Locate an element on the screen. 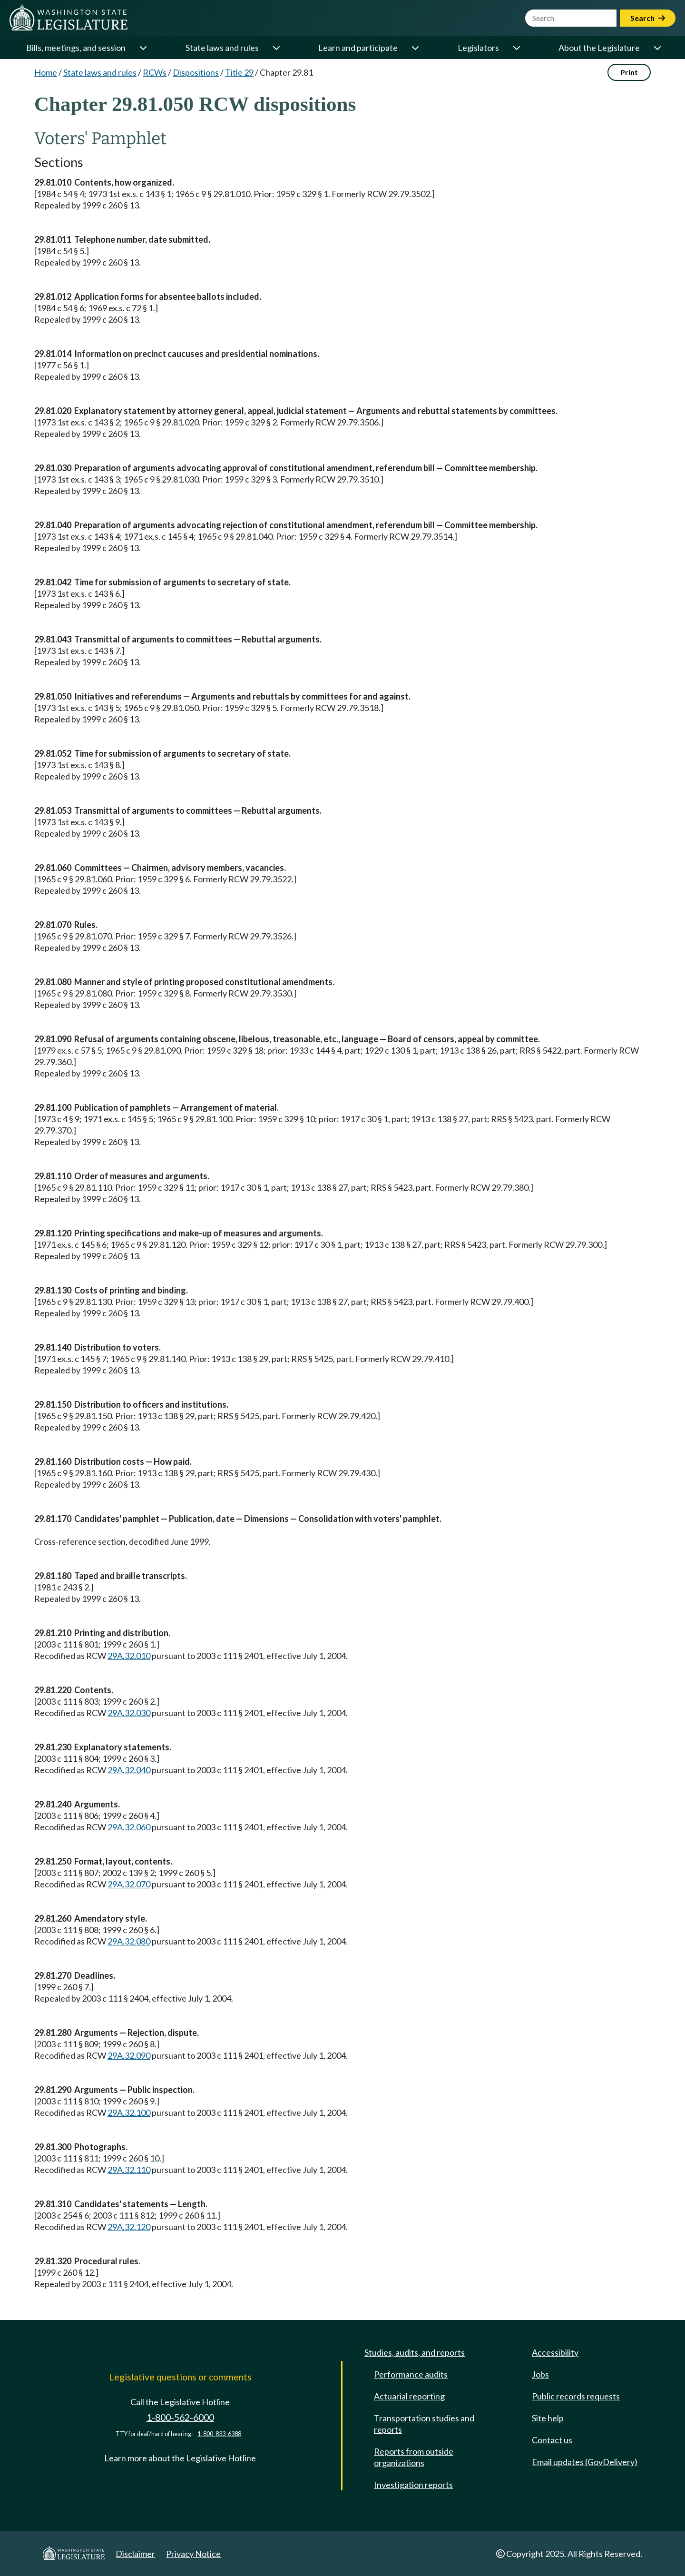 The height and width of the screenshot is (2576, 685). Legislators is located at coordinates (478, 47).